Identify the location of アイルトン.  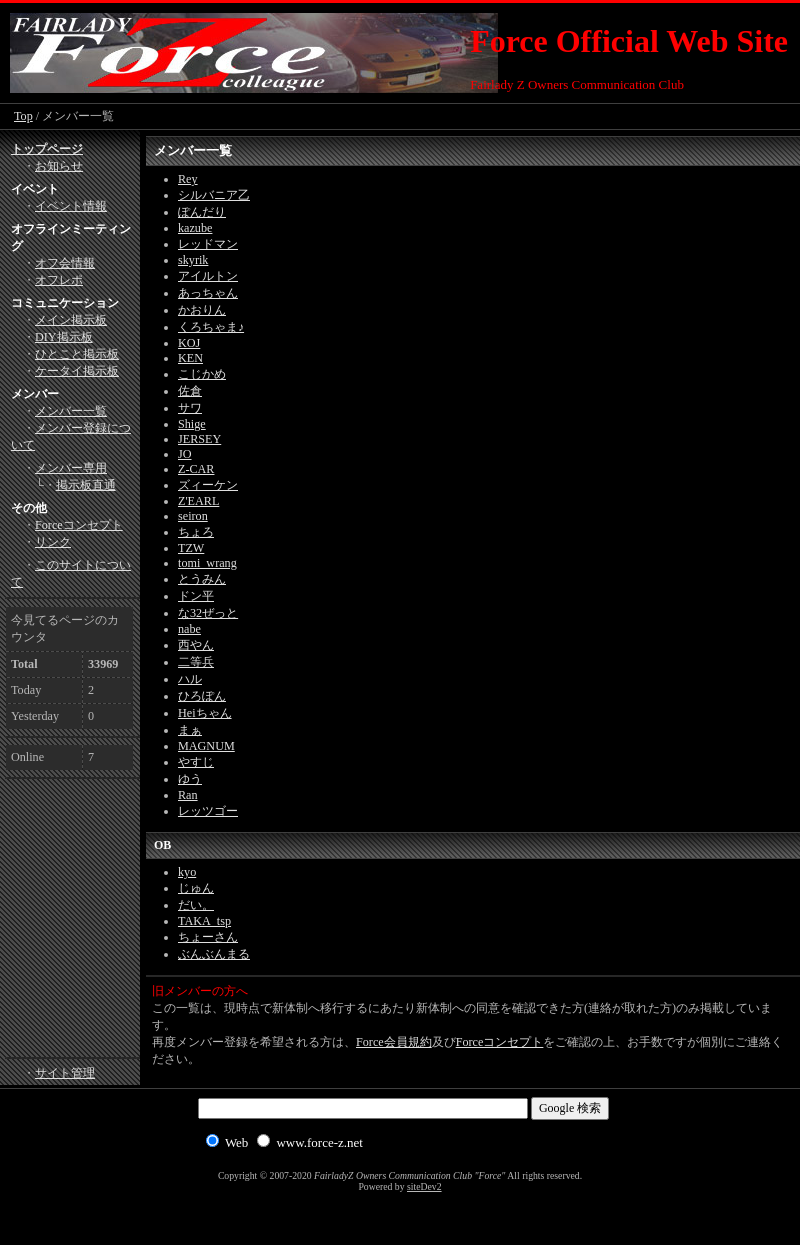
(208, 276).